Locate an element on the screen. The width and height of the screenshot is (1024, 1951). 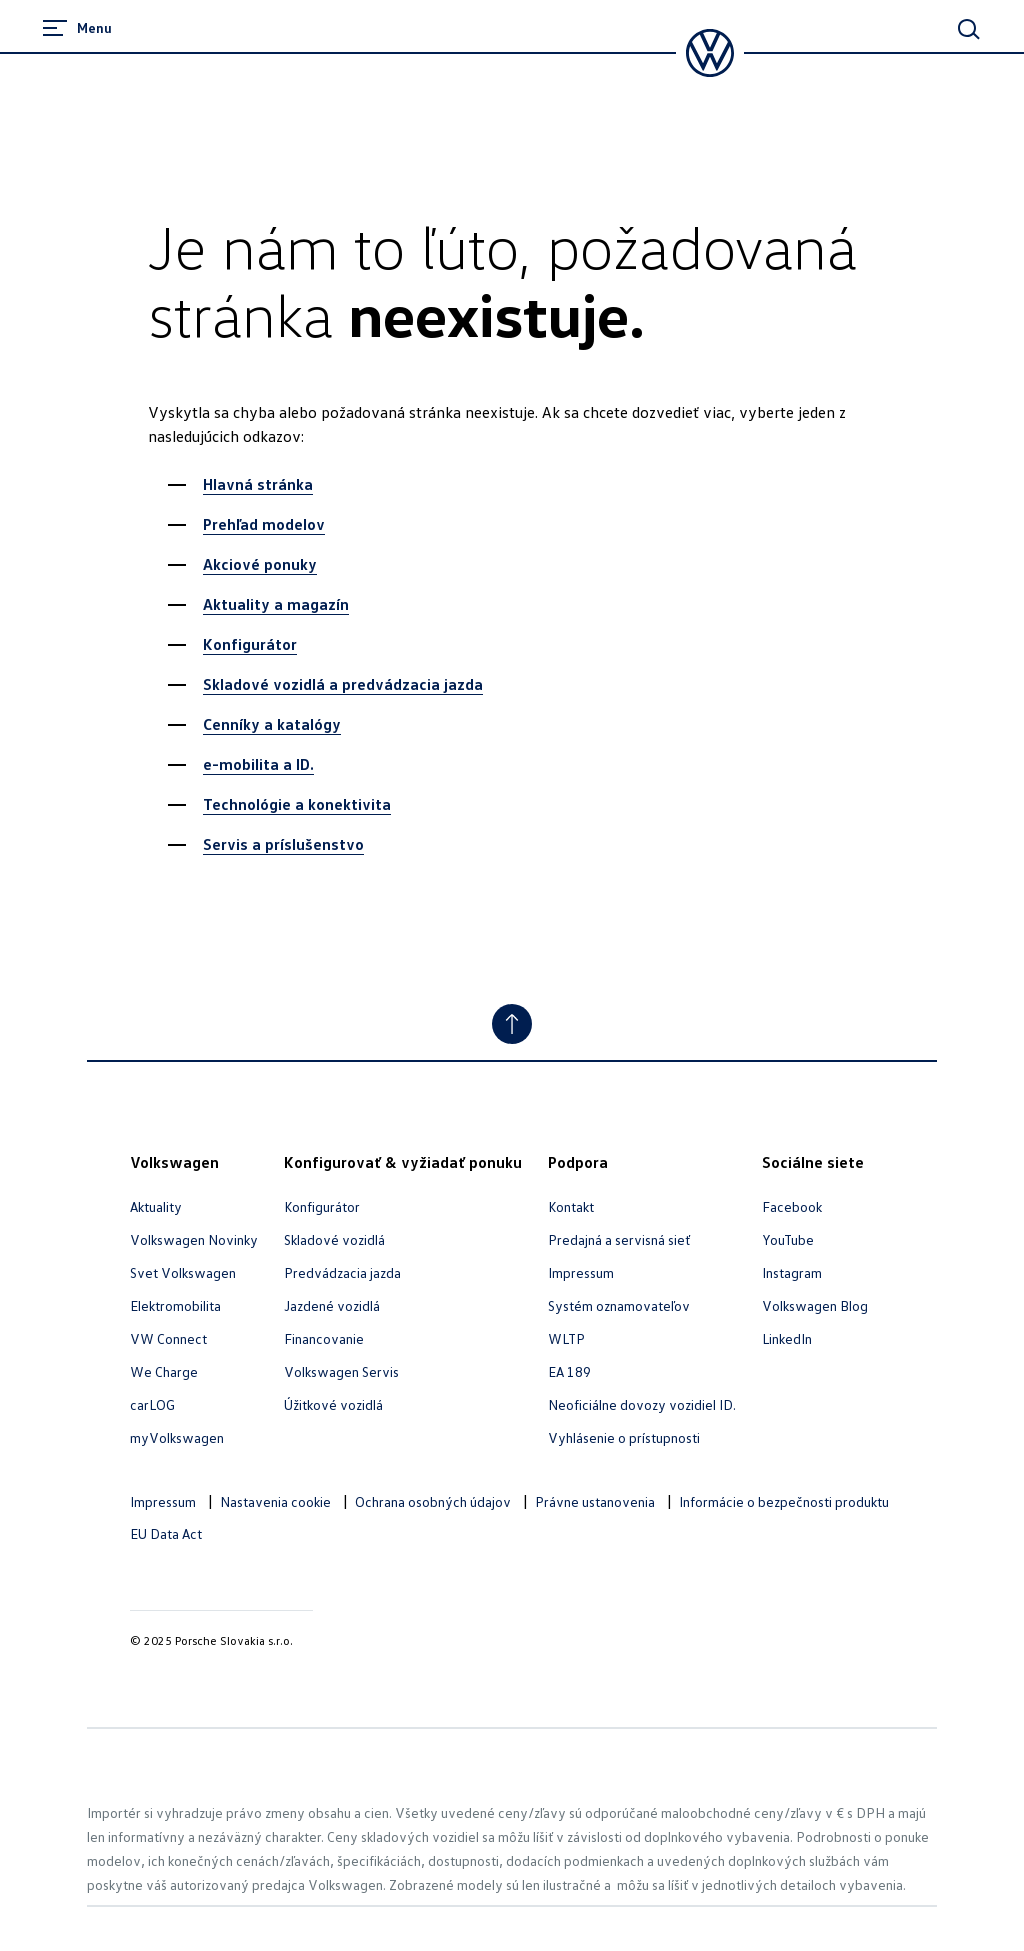
Nastavenia cookie is located at coordinates (275, 1501).